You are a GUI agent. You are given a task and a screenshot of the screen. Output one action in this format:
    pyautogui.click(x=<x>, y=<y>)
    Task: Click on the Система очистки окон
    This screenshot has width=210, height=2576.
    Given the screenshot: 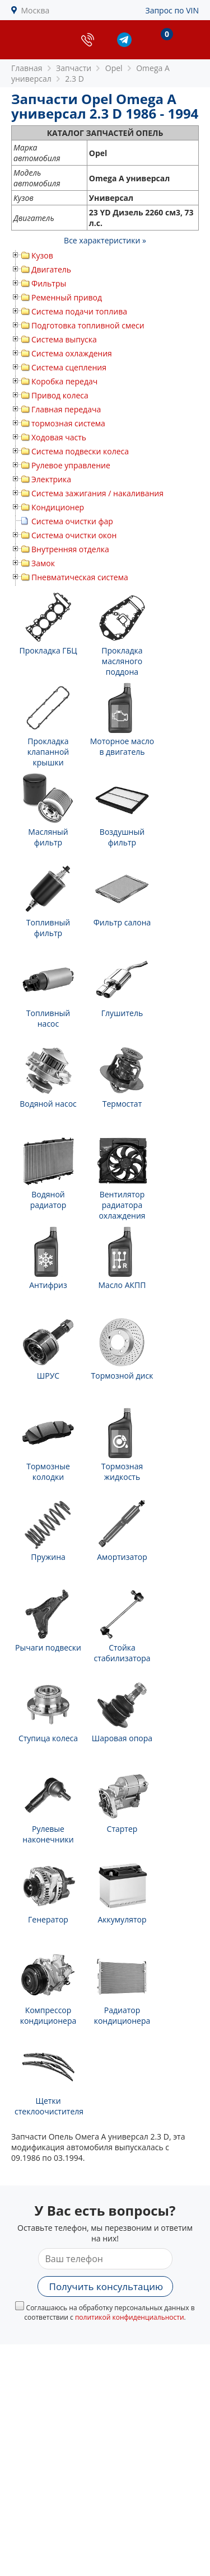 What is the action you would take?
    pyautogui.click(x=73, y=535)
    